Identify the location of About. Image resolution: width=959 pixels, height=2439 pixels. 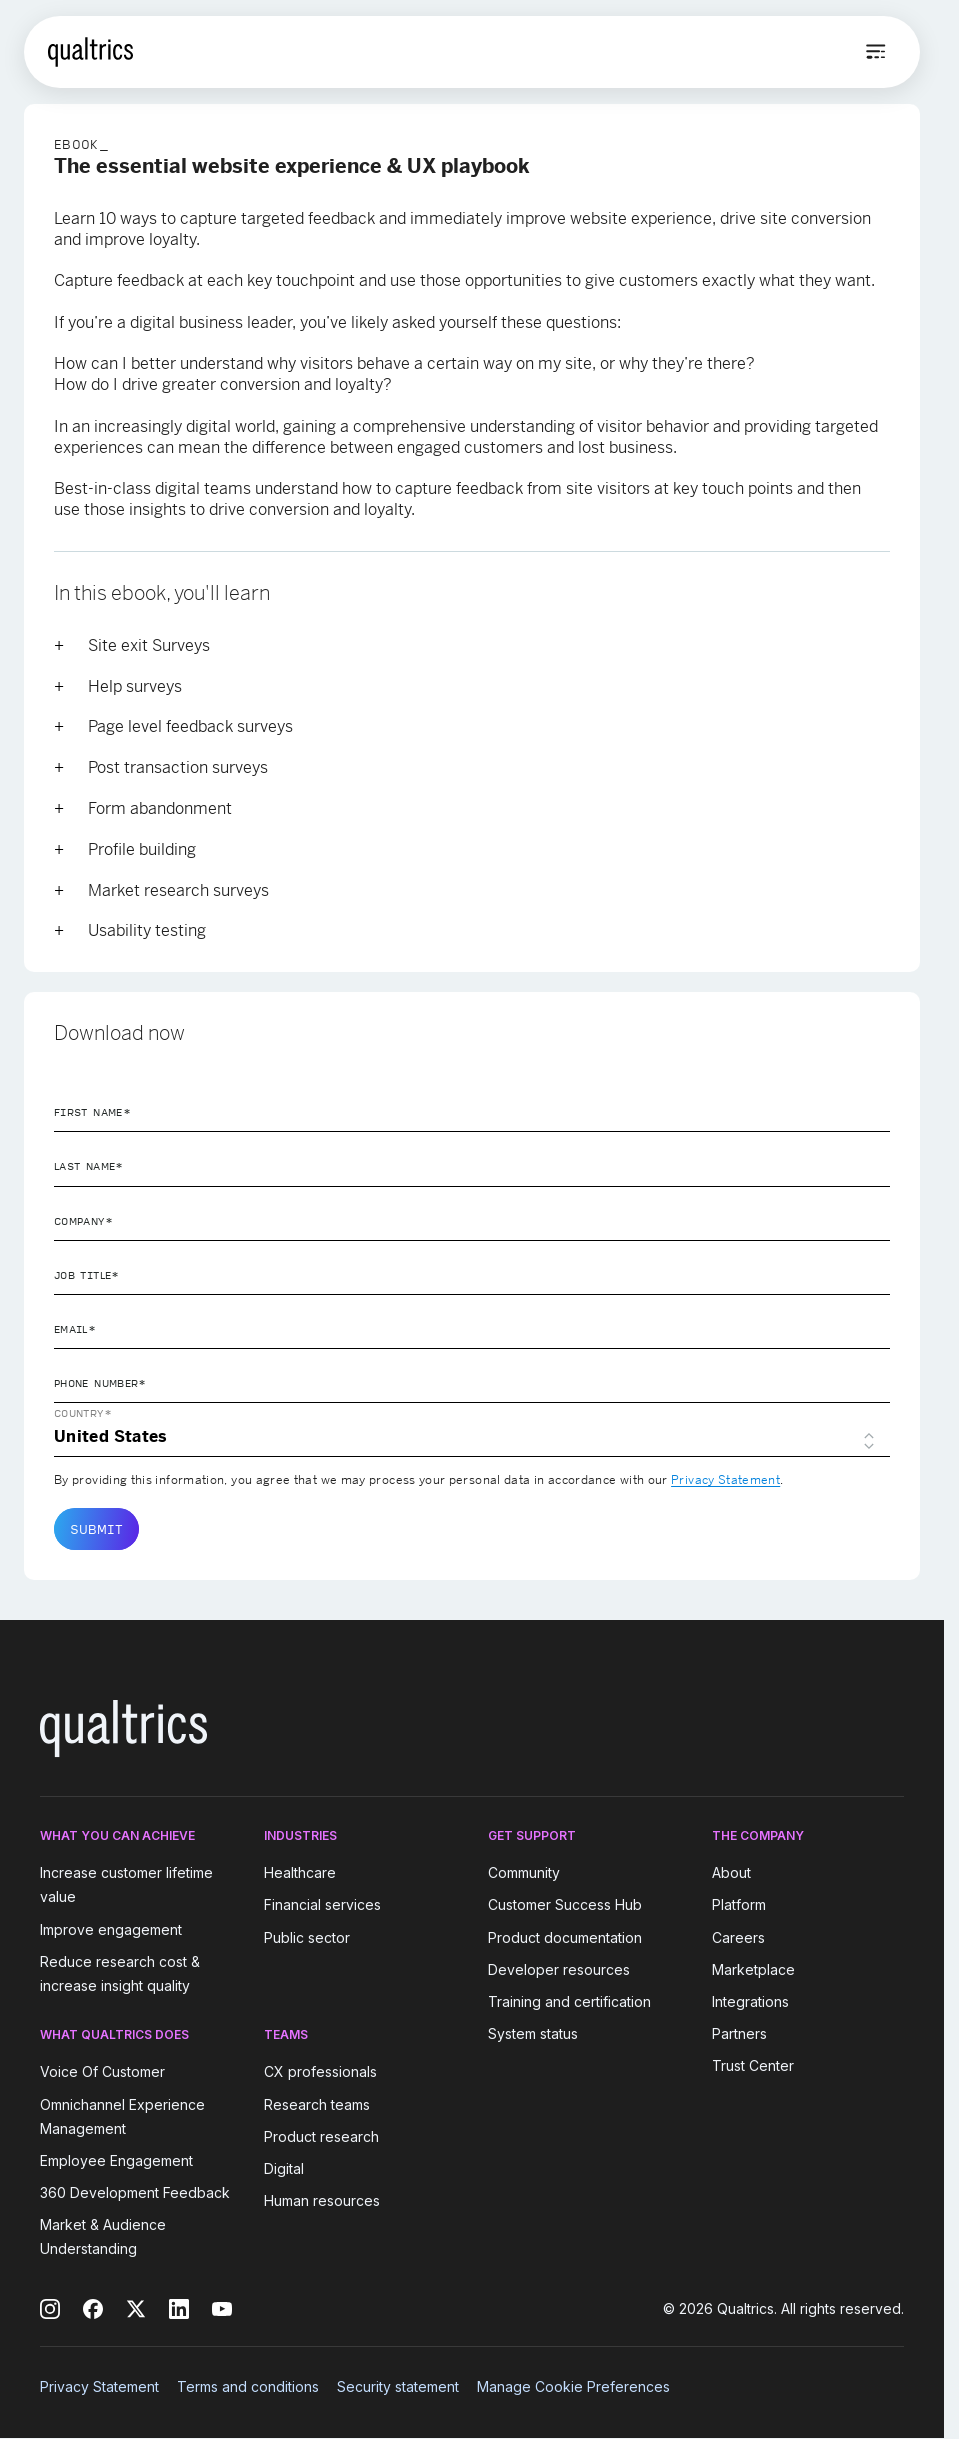
(731, 1872).